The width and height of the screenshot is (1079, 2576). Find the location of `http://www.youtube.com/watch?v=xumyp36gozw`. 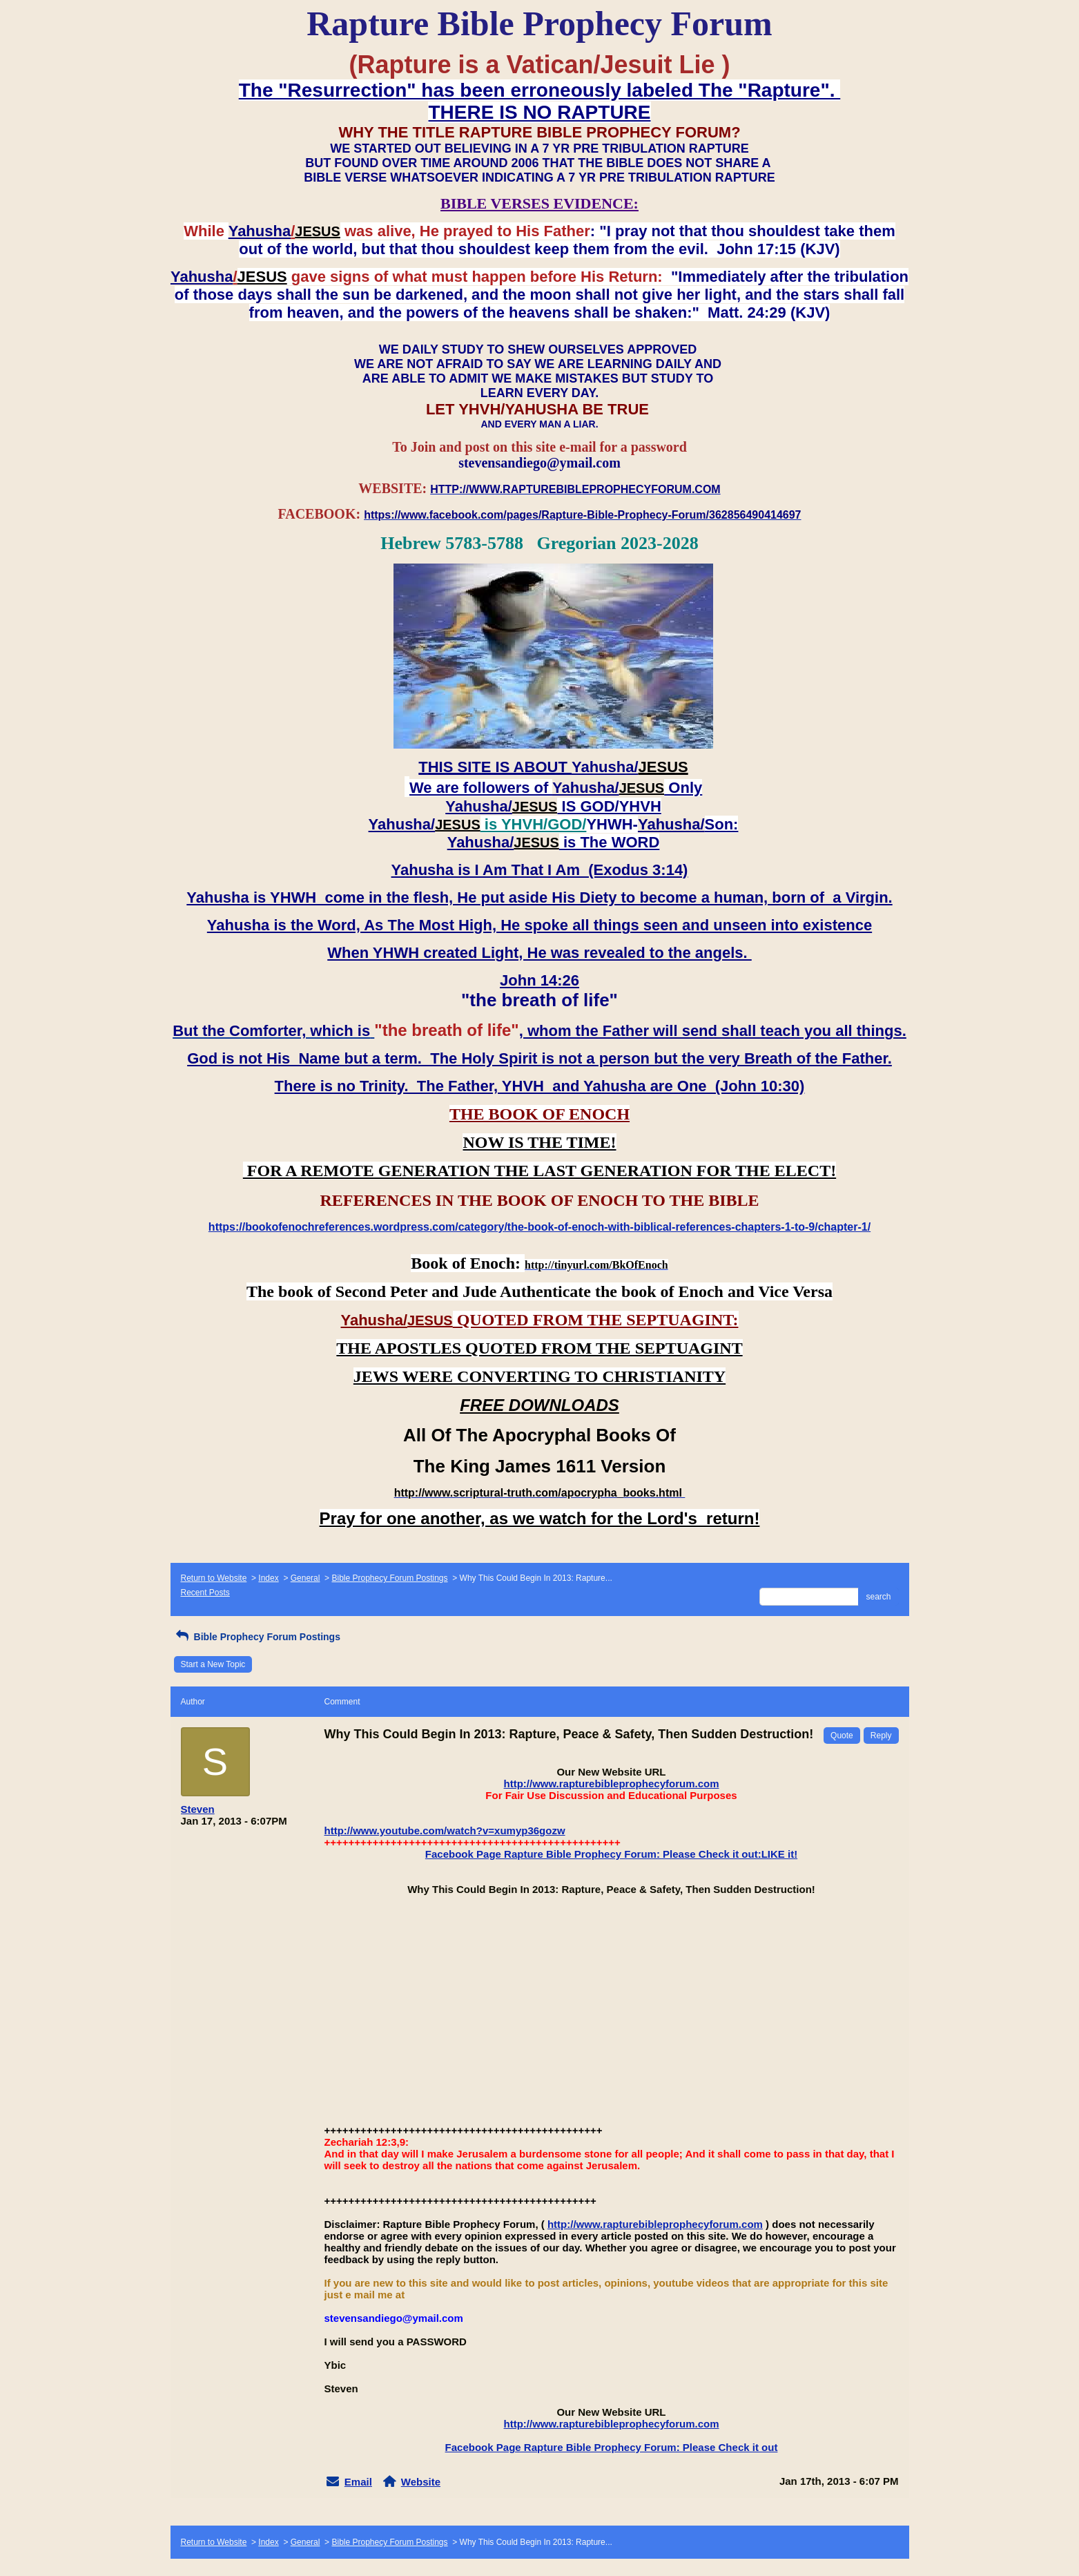

http://www.youtube.com/watch?v=xumyp36gozw is located at coordinates (444, 1830).